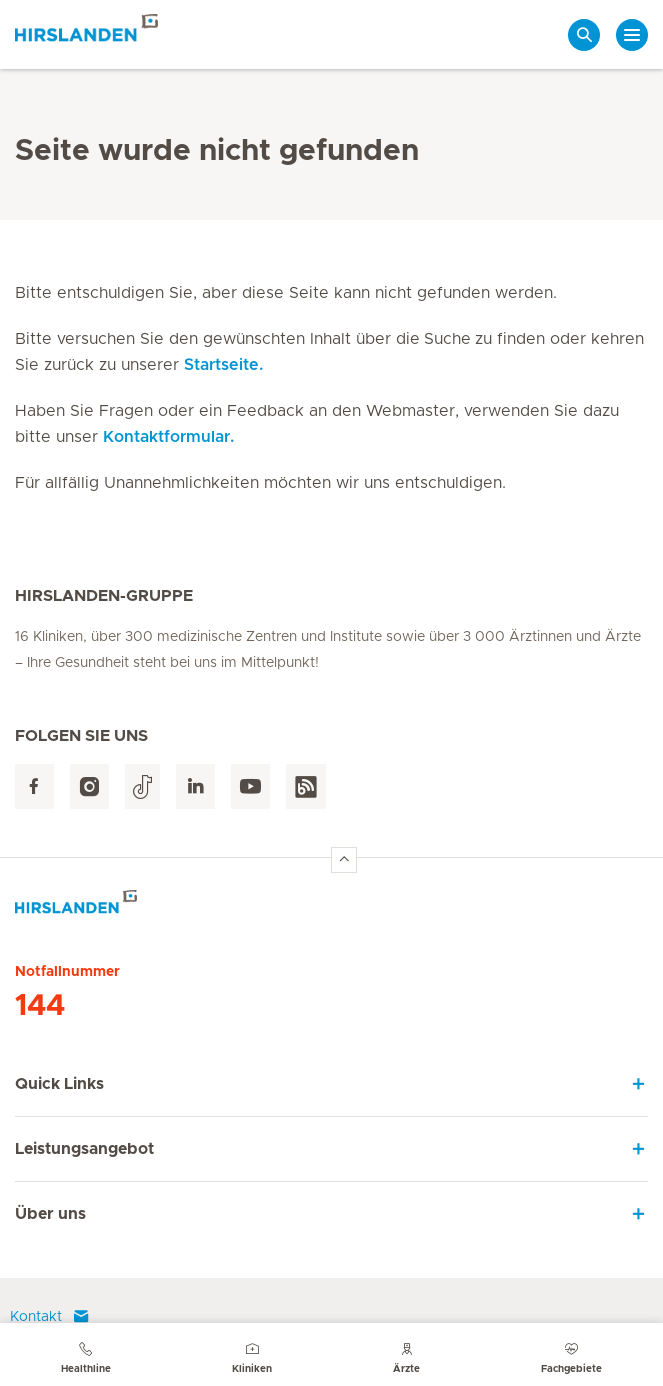 The width and height of the screenshot is (663, 1386). I want to click on Startseite., so click(223, 365).